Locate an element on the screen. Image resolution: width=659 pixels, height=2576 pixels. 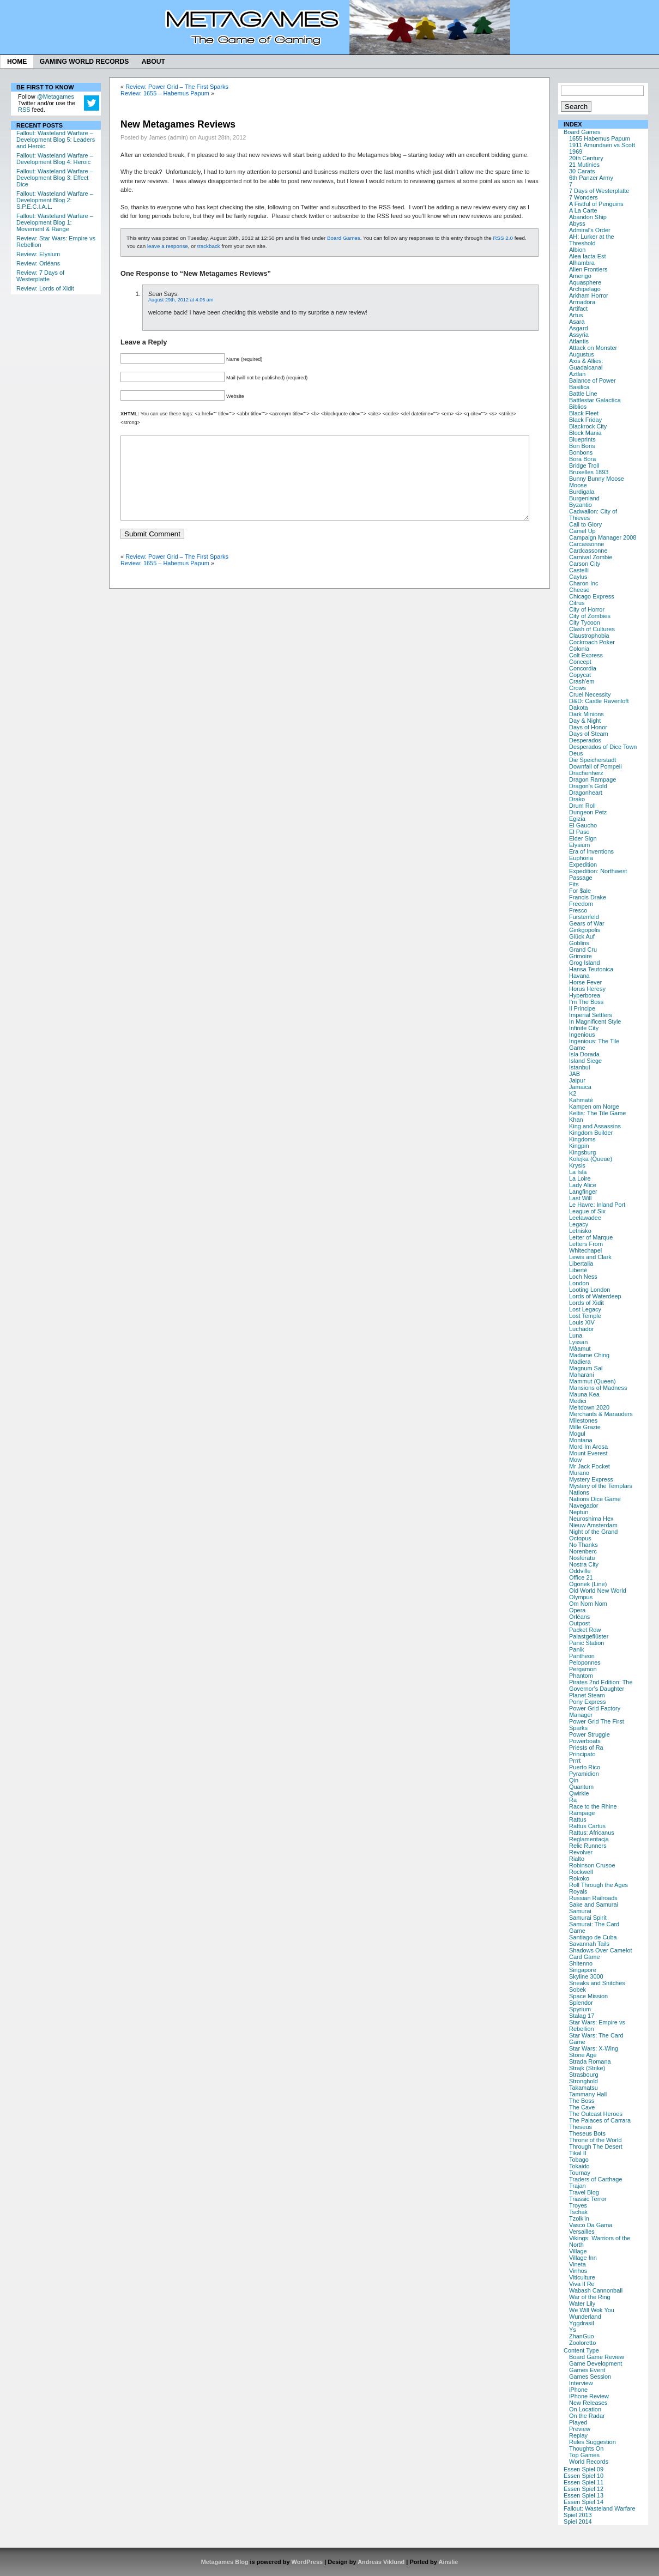
Board Games is located at coordinates (582, 132).